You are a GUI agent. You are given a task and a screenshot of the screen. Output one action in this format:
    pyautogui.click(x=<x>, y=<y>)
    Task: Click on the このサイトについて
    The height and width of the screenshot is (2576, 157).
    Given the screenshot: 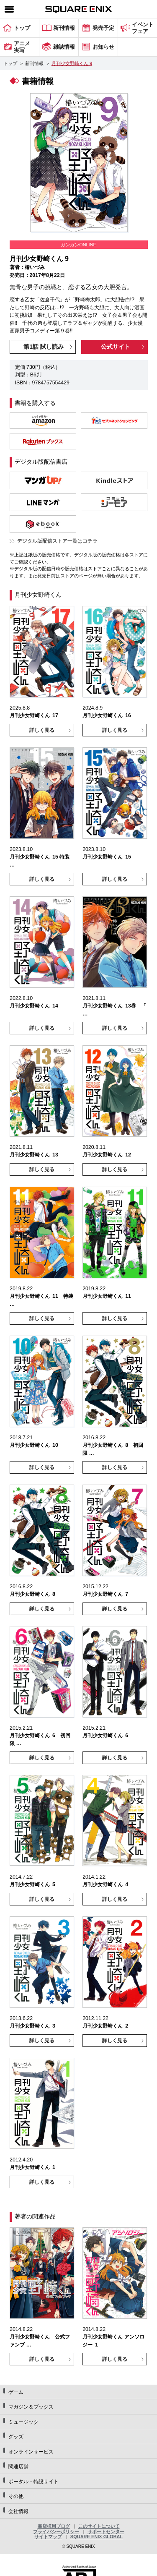 What is the action you would take?
    pyautogui.click(x=99, y=2526)
    